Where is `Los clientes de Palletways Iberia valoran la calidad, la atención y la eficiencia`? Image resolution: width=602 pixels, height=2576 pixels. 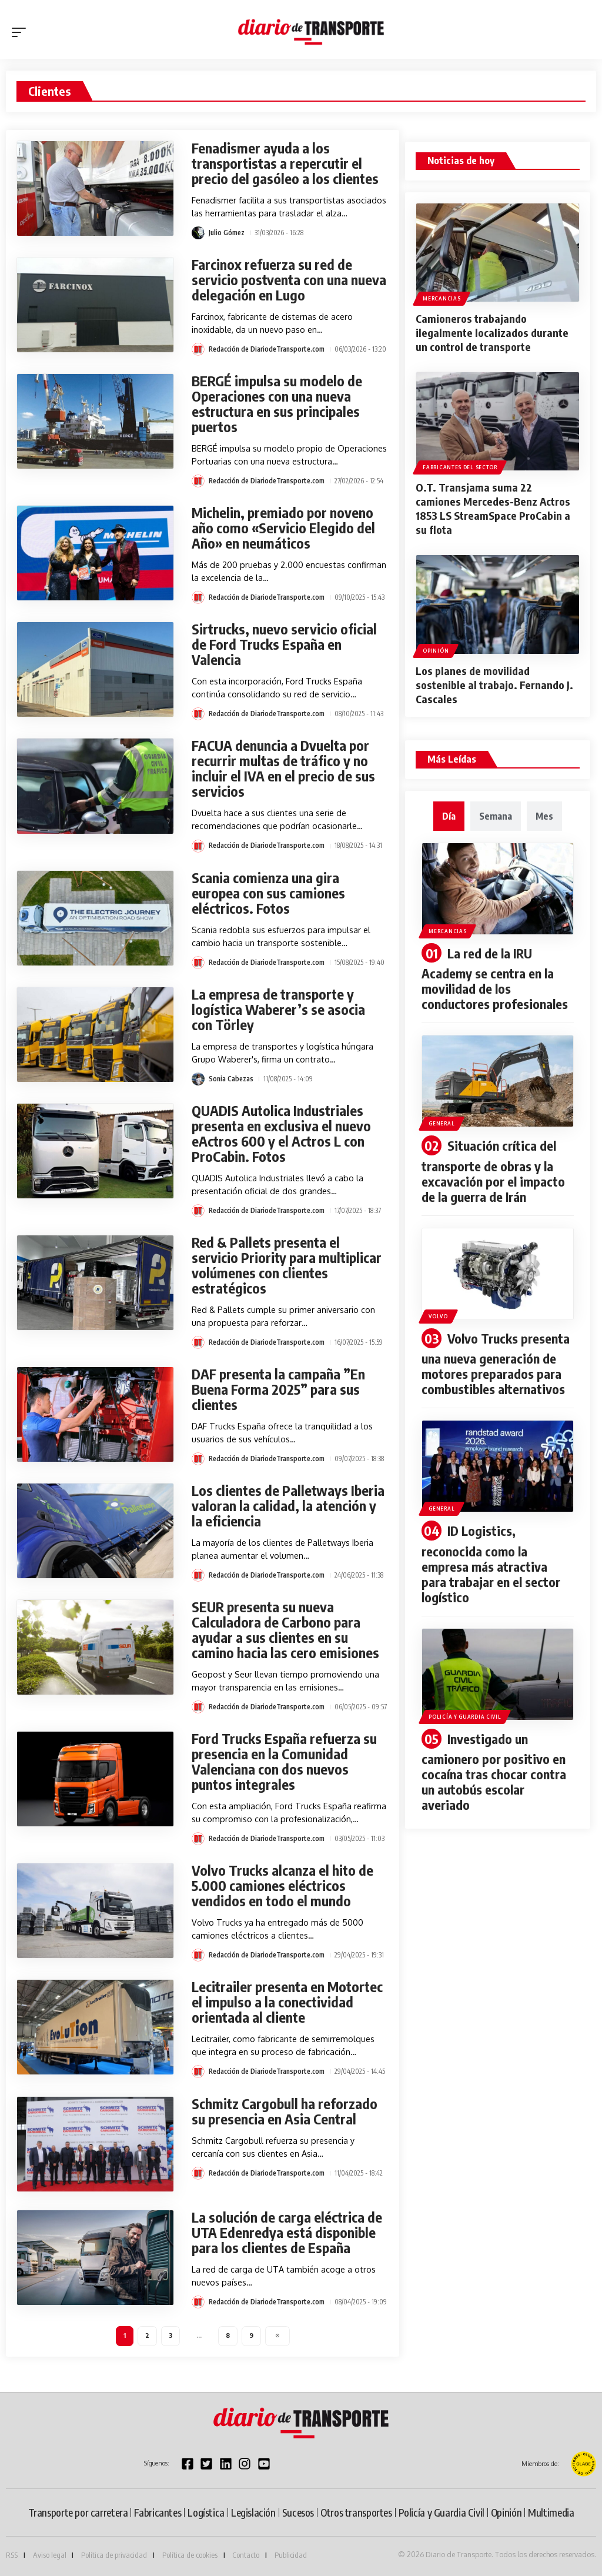
Los clientes de Palletways Iberia valoran la calidad, la atención y la eficiencia is located at coordinates (288, 1505).